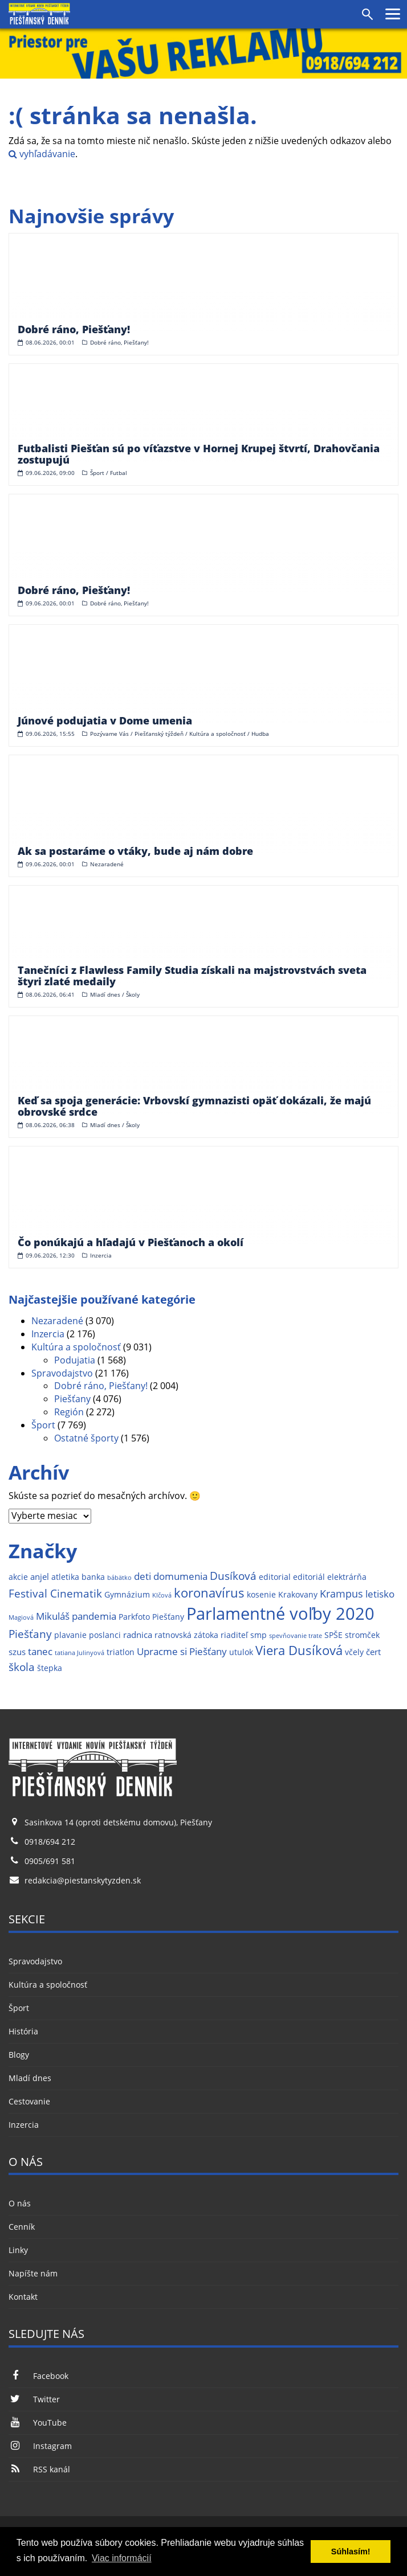 The height and width of the screenshot is (2576, 407). Describe the element at coordinates (93, 1577) in the screenshot. I see `banka [banka (2 položky)]` at that location.